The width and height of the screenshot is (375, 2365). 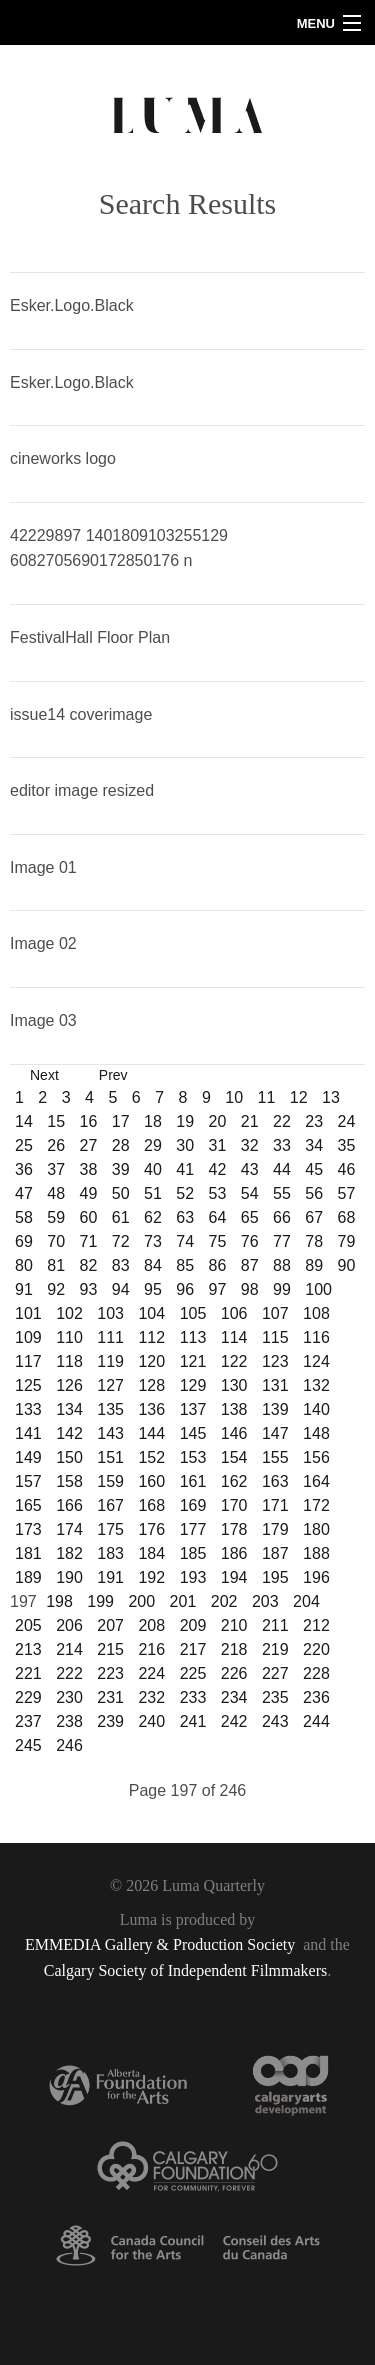 What do you see at coordinates (28, 1721) in the screenshot?
I see `237` at bounding box center [28, 1721].